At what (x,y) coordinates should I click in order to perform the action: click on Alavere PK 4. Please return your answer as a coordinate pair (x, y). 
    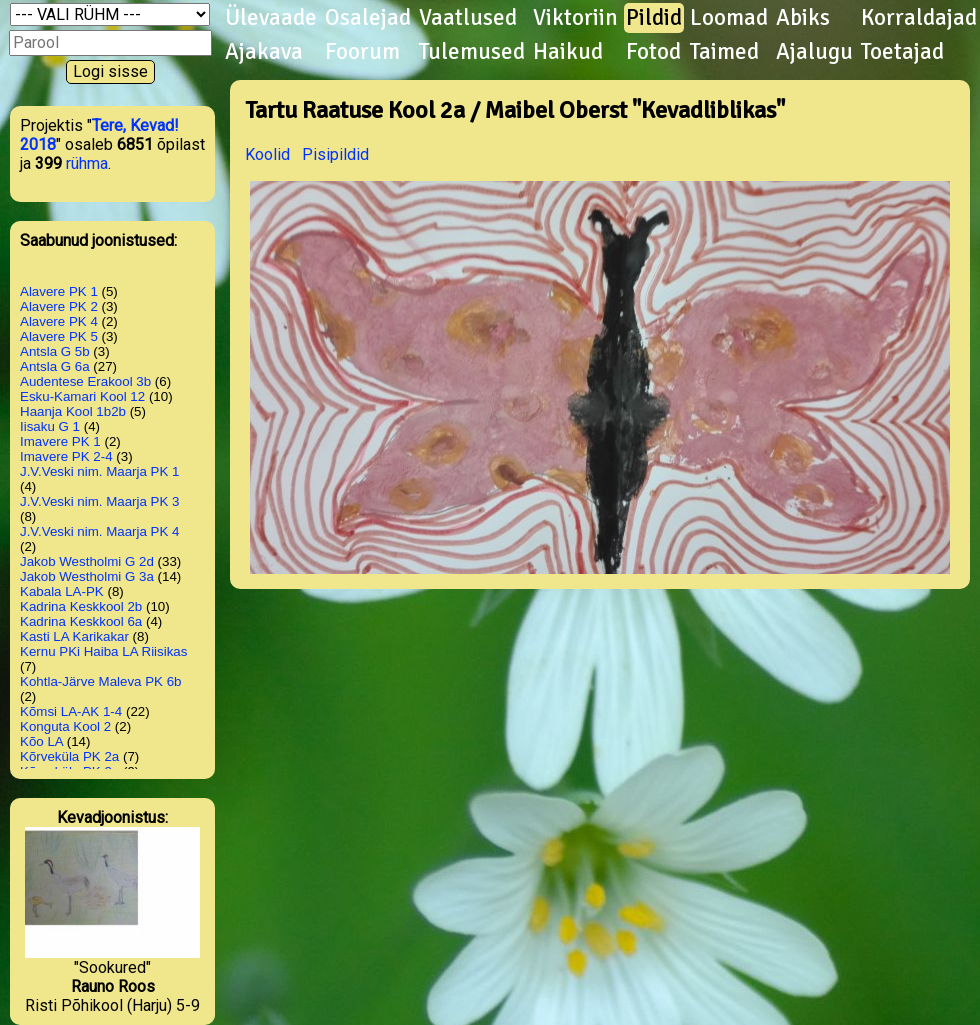
    Looking at the image, I should click on (59, 321).